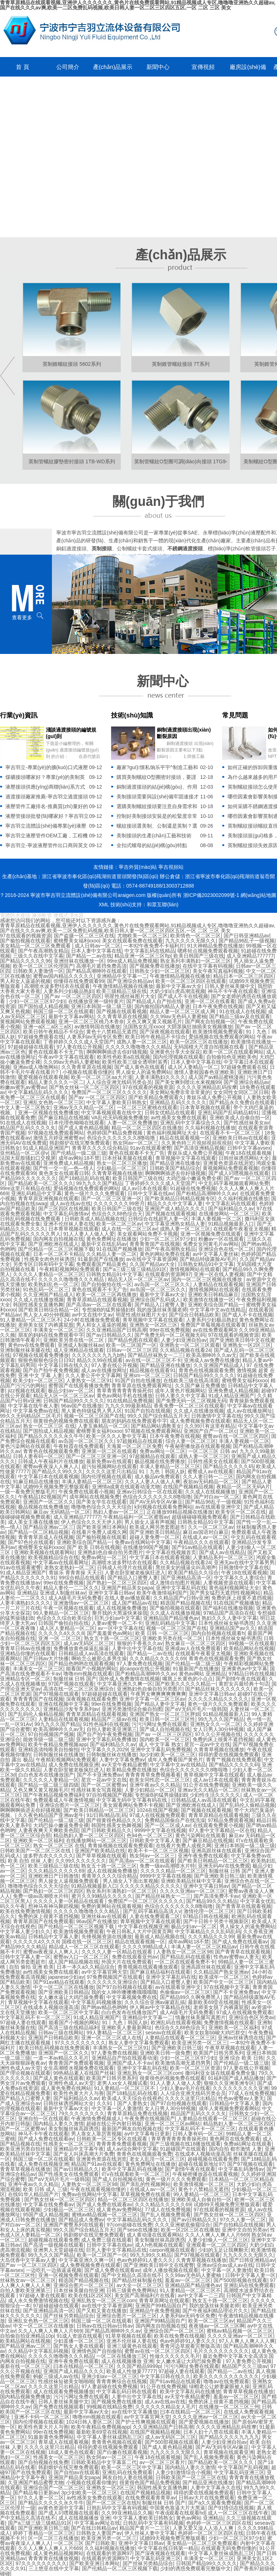 Image resolution: width=277 pixels, height=2576 pixels. Describe the element at coordinates (119, 1203) in the screenshot. I see `久久久久久久久99密月` at that location.